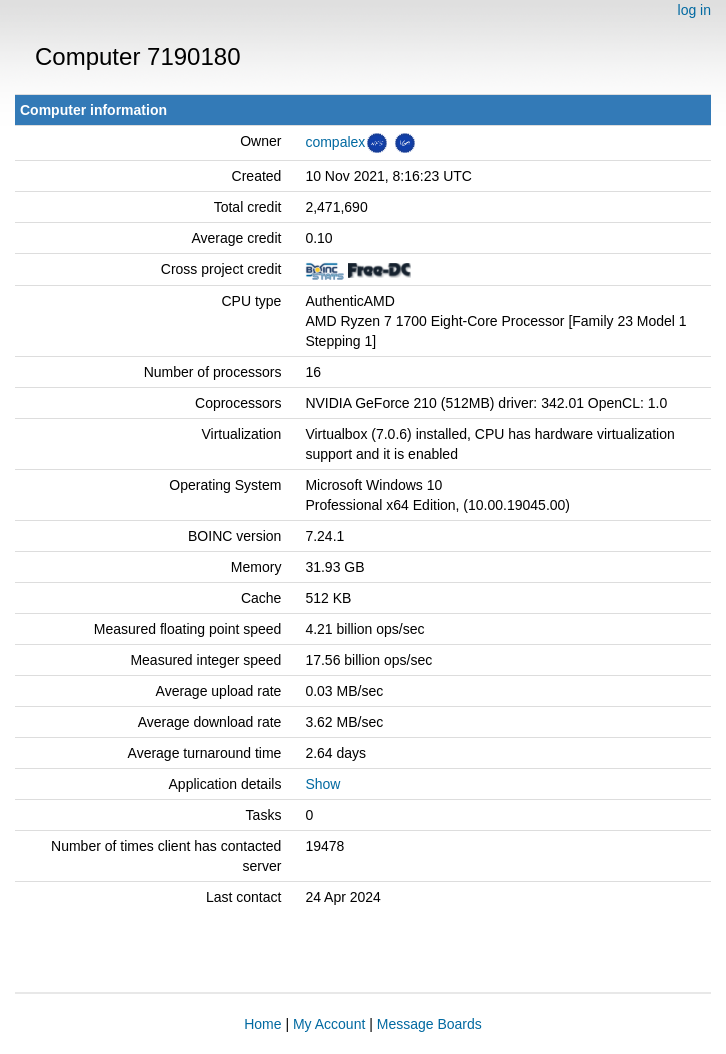 The height and width of the screenshot is (1054, 726). Describe the element at coordinates (694, 10) in the screenshot. I see `log in` at that location.